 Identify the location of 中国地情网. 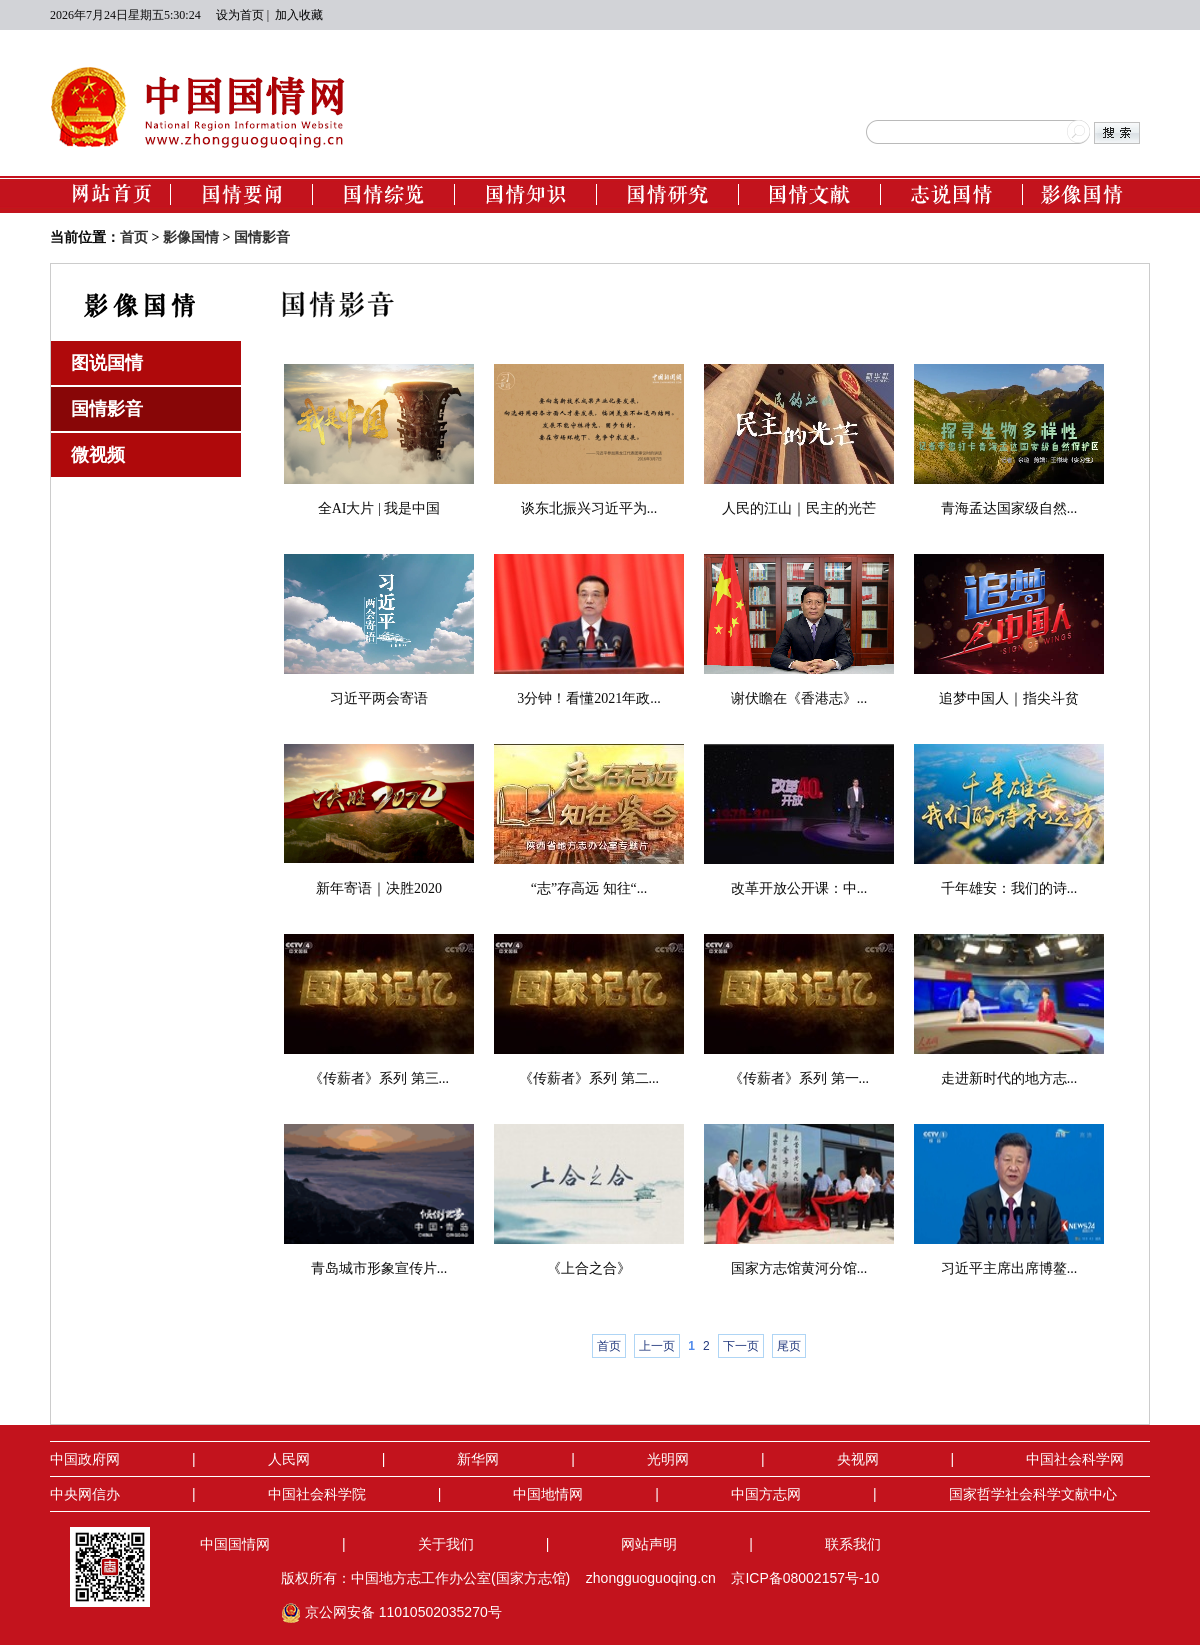
(548, 1494).